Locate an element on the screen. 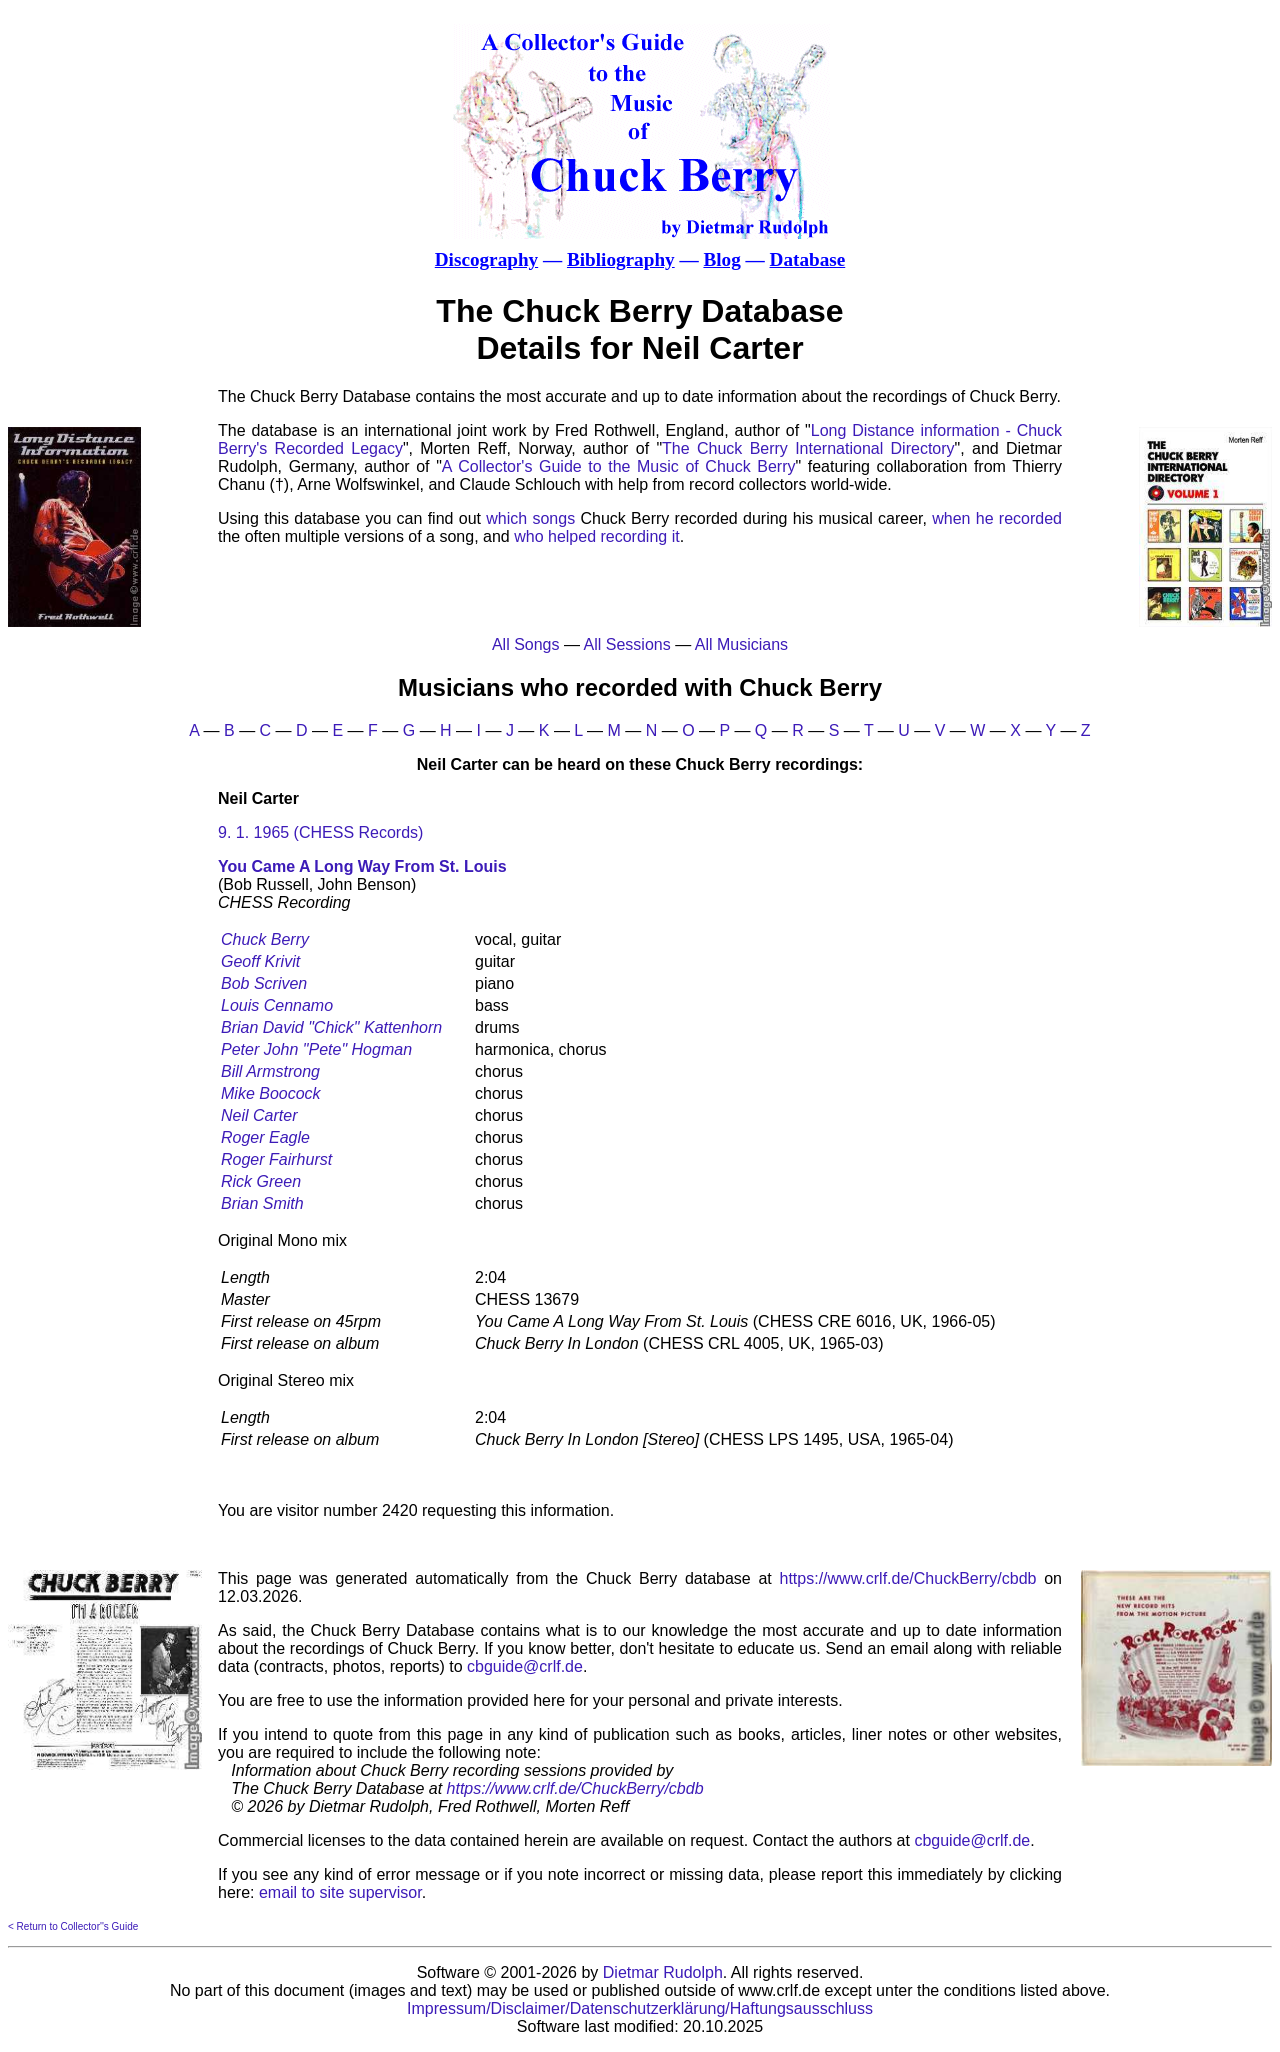 The width and height of the screenshot is (1280, 2052). Geoff Krivit is located at coordinates (260, 961).